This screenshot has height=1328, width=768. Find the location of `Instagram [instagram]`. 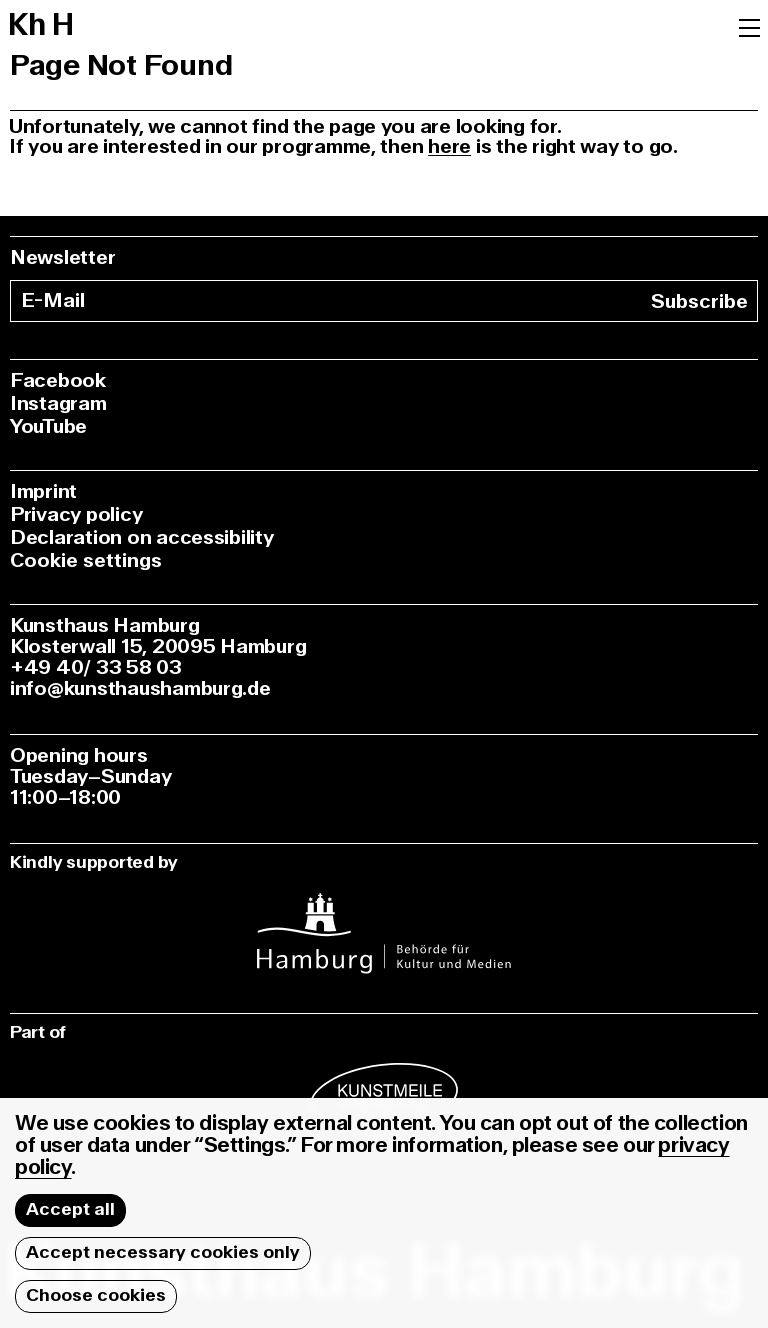

Instagram [instagram] is located at coordinates (58, 403).